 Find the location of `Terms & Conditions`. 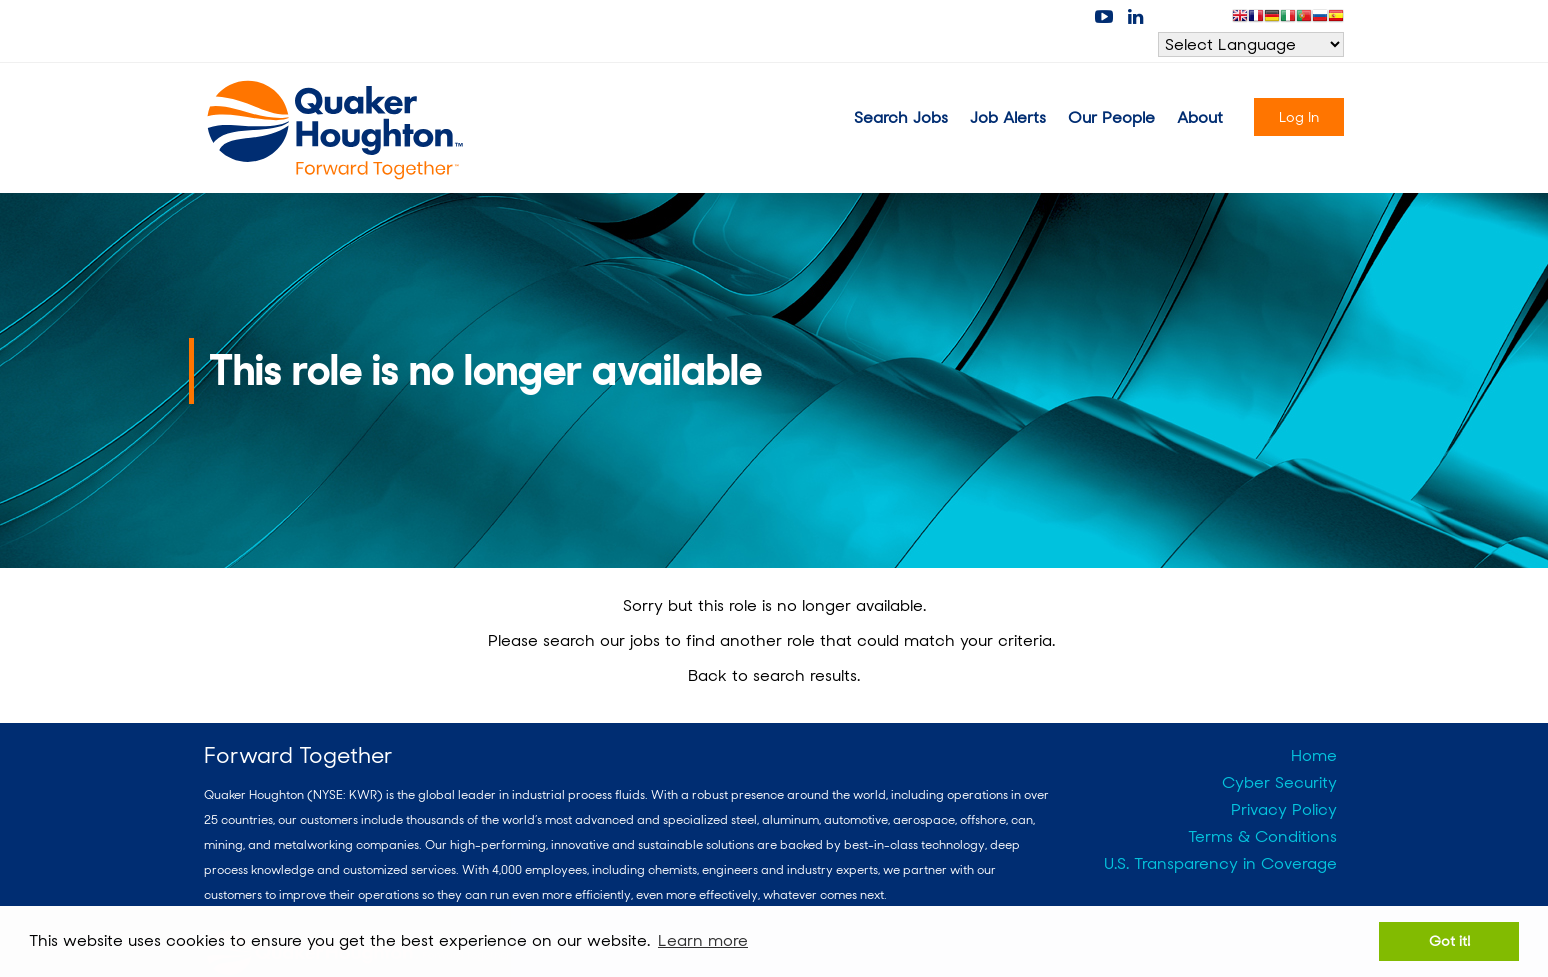

Terms & Conditions is located at coordinates (1262, 836).